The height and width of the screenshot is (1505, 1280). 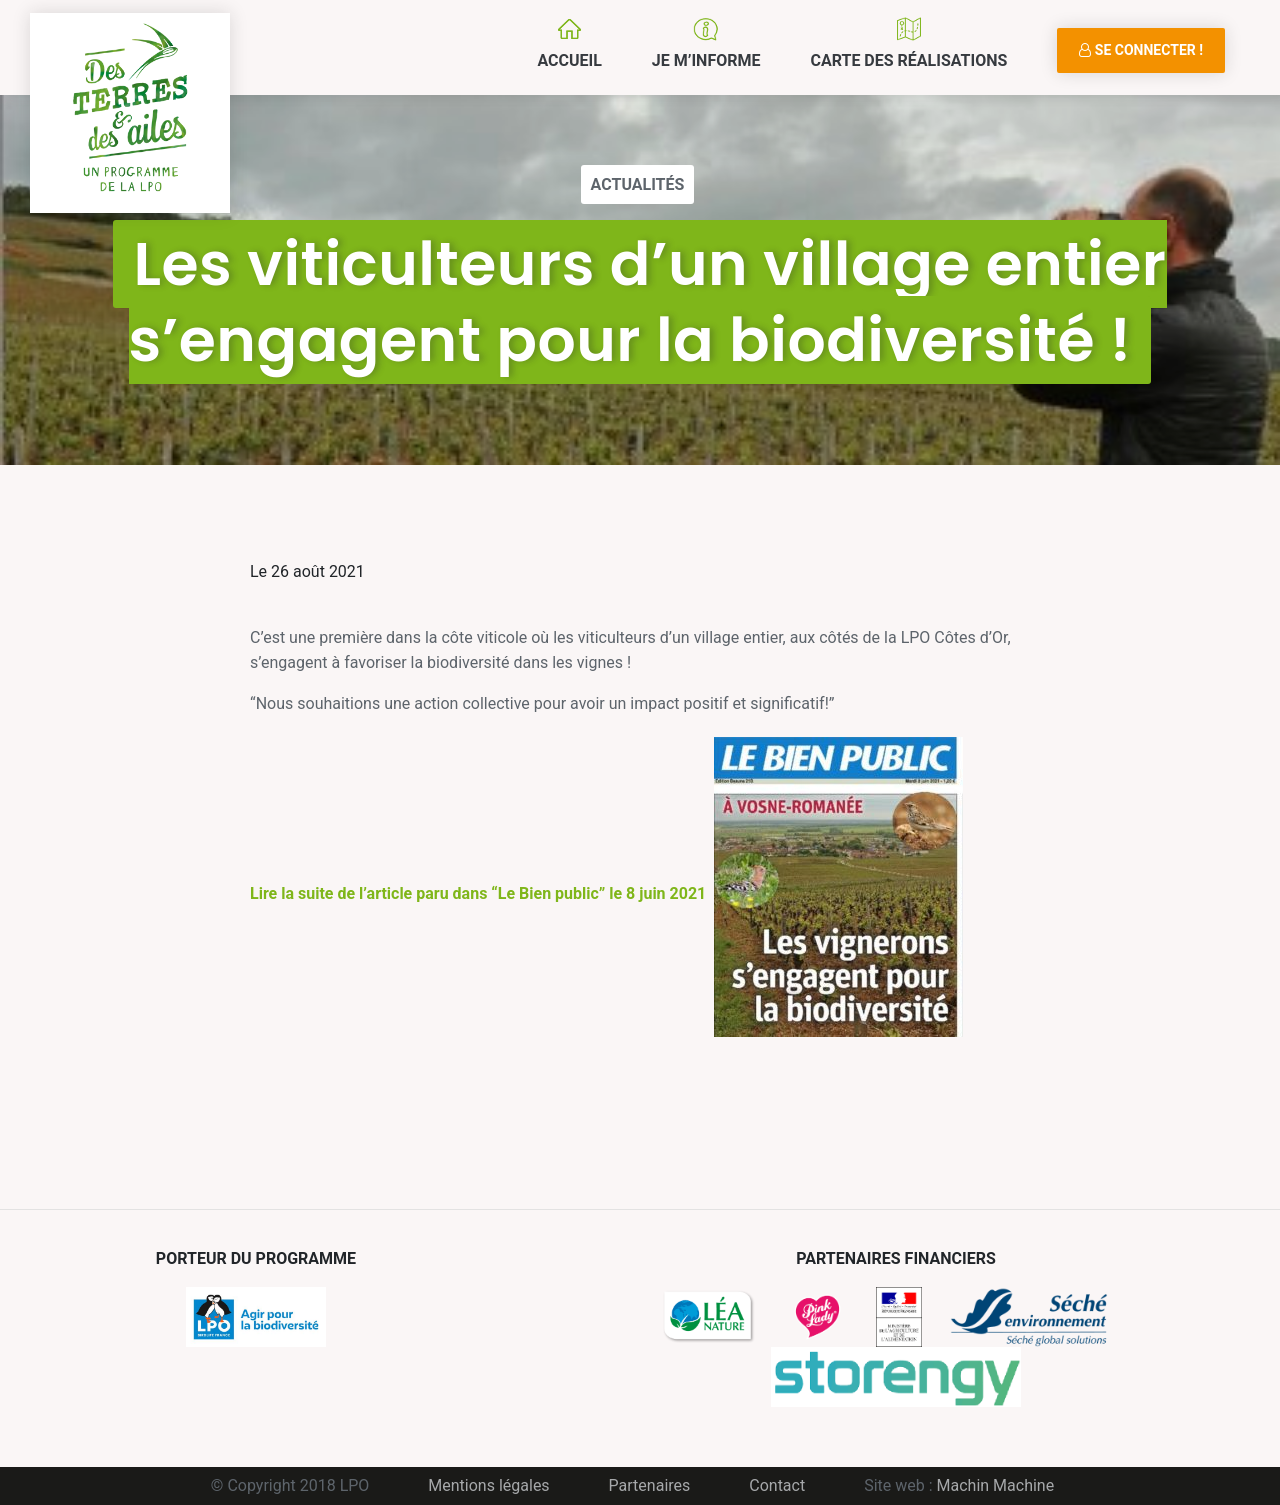 What do you see at coordinates (638, 184) in the screenshot?
I see `Actualités` at bounding box center [638, 184].